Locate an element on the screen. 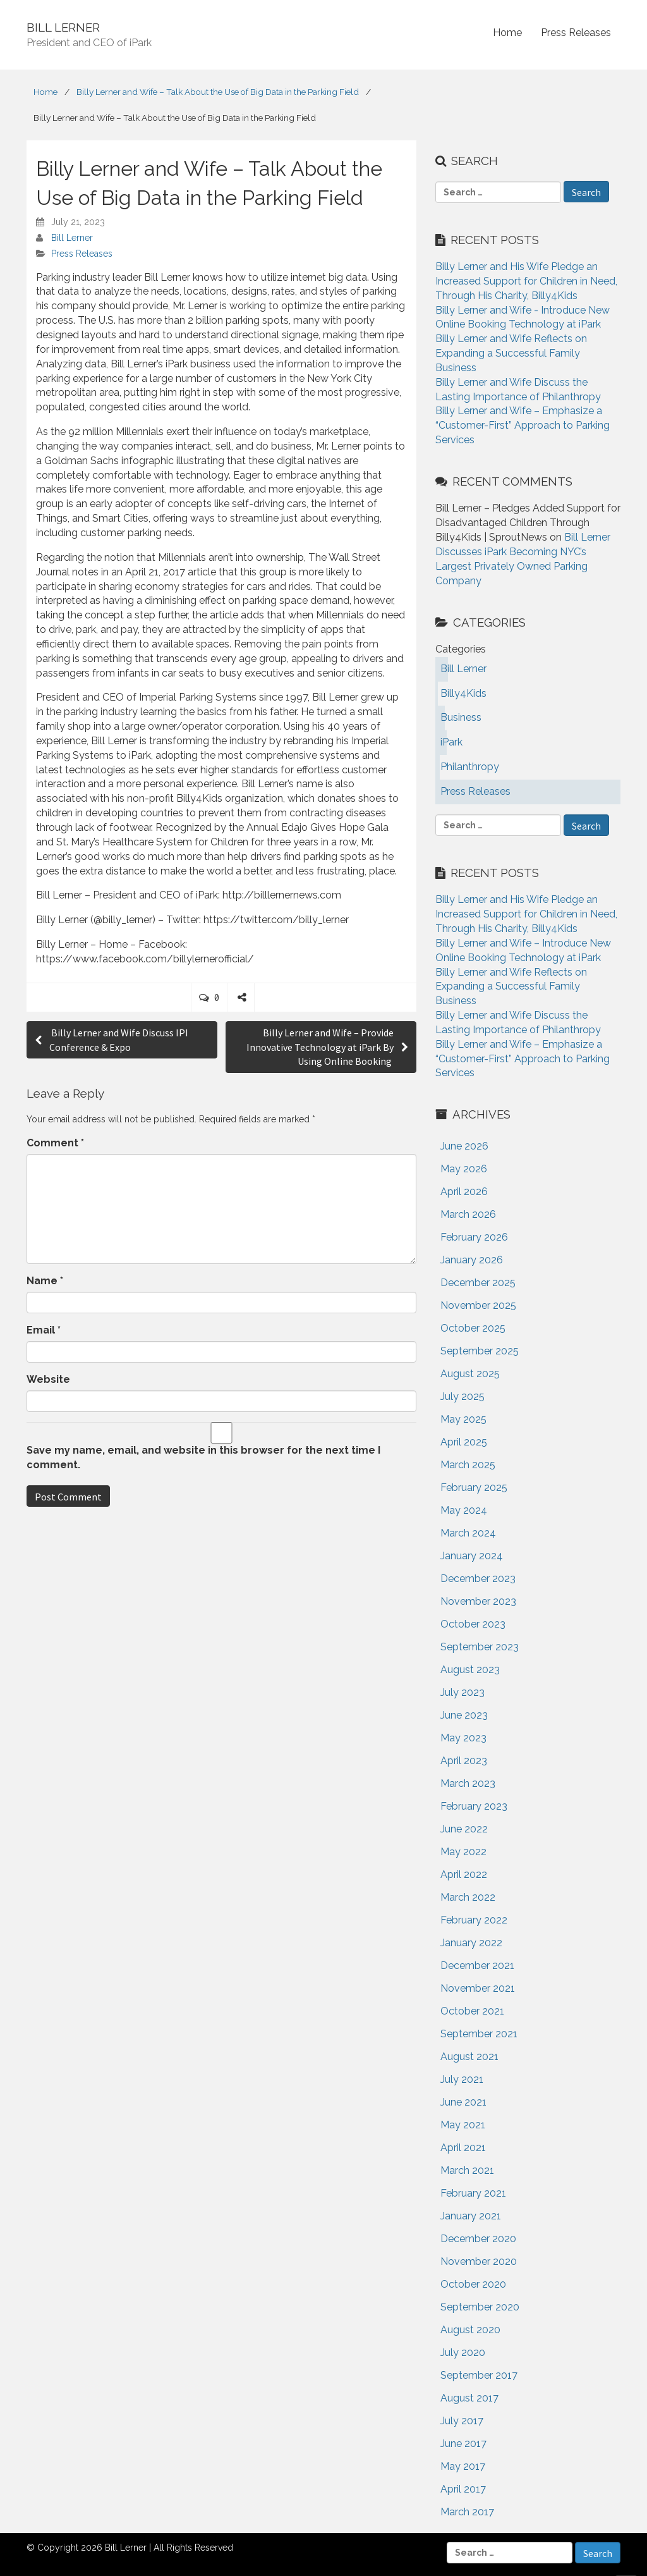 The width and height of the screenshot is (647, 2576). February 2023 is located at coordinates (473, 1806).